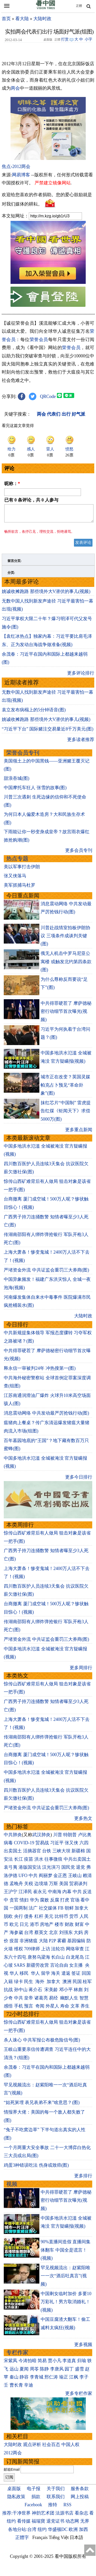  Describe the element at coordinates (29, 2009) in the screenshot. I see `预言` at that location.